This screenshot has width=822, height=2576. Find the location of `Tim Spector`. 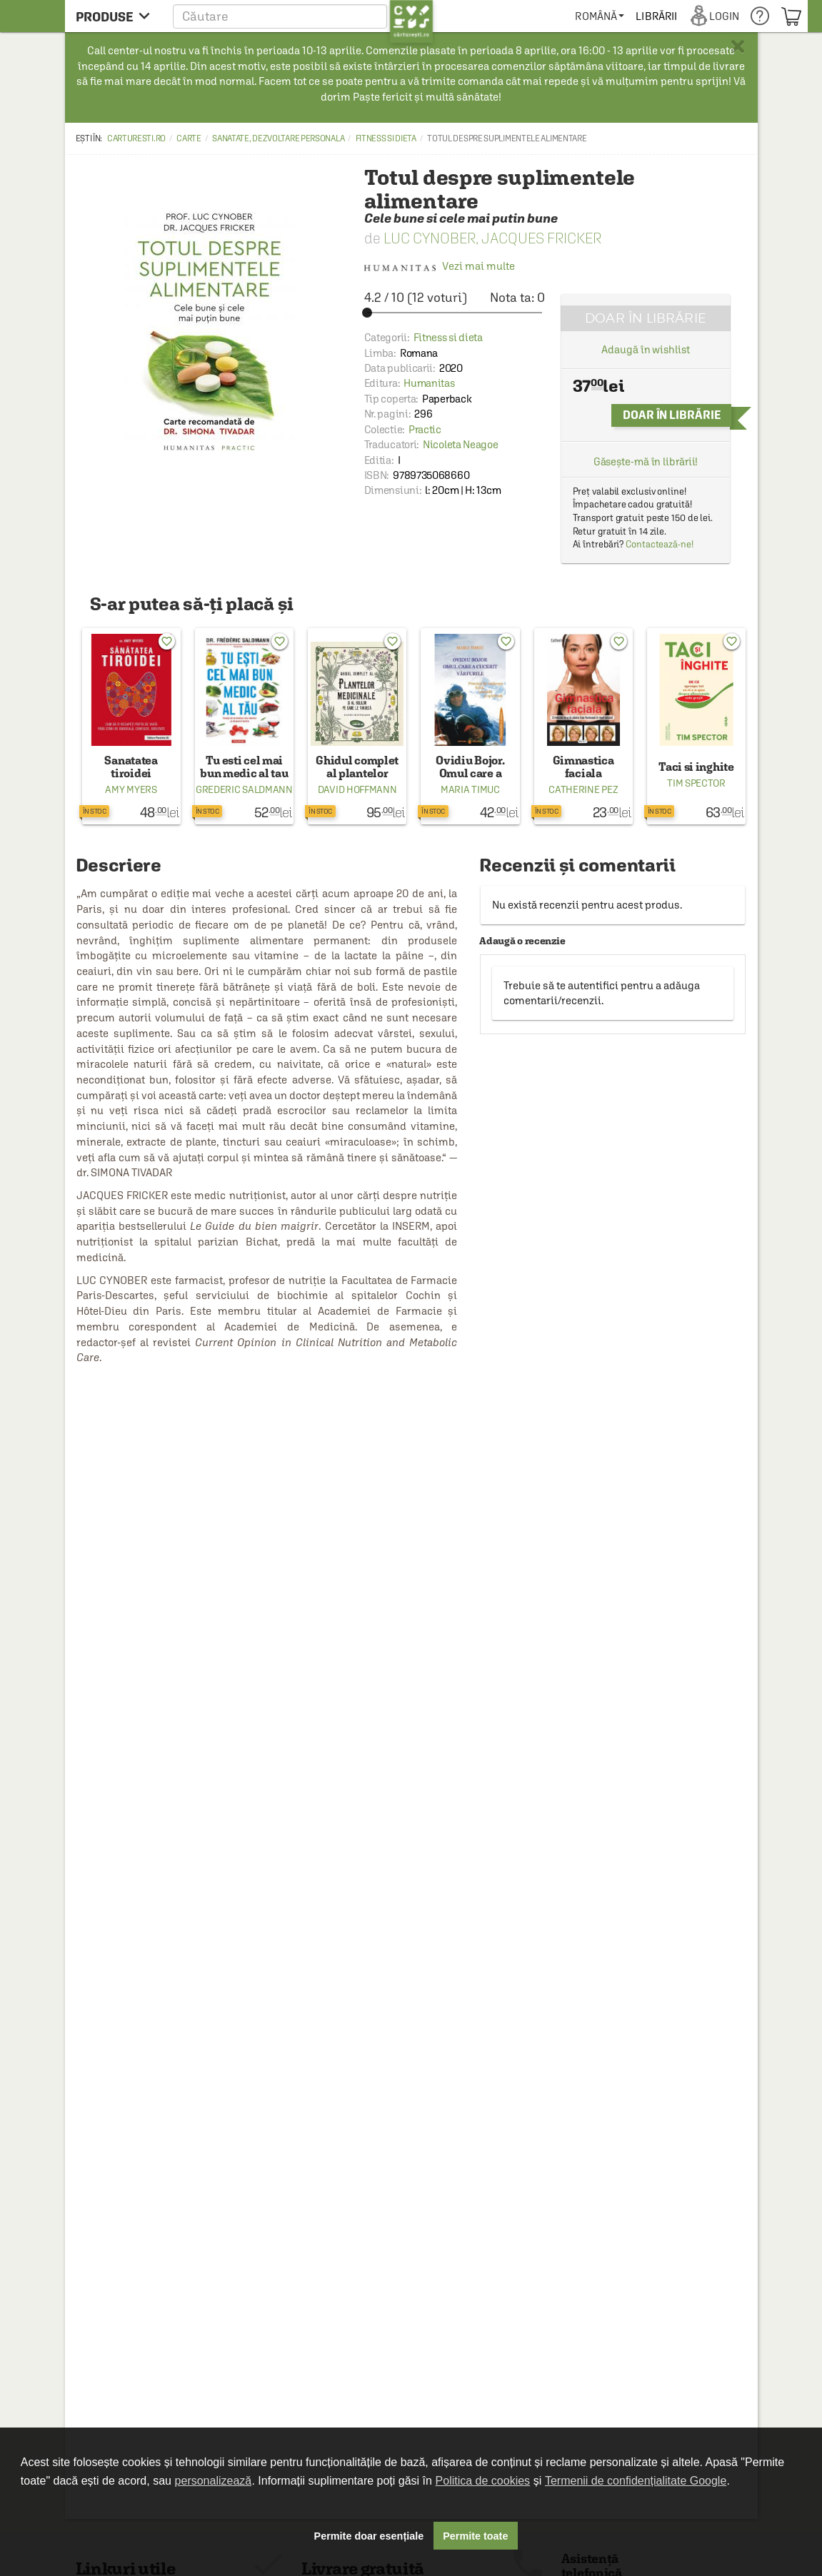

Tim Spector is located at coordinates (696, 783).